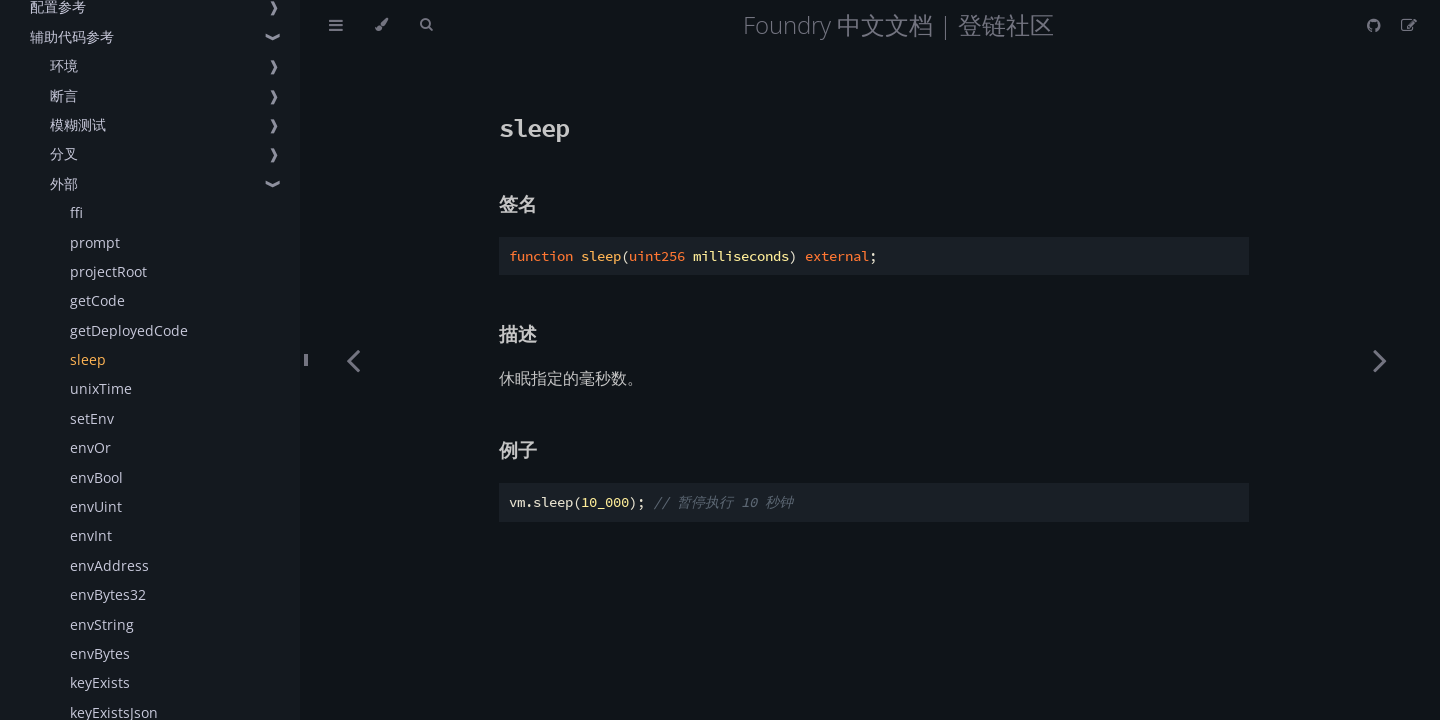 The width and height of the screenshot is (1440, 720). What do you see at coordinates (95, 242) in the screenshot?
I see `prompt` at bounding box center [95, 242].